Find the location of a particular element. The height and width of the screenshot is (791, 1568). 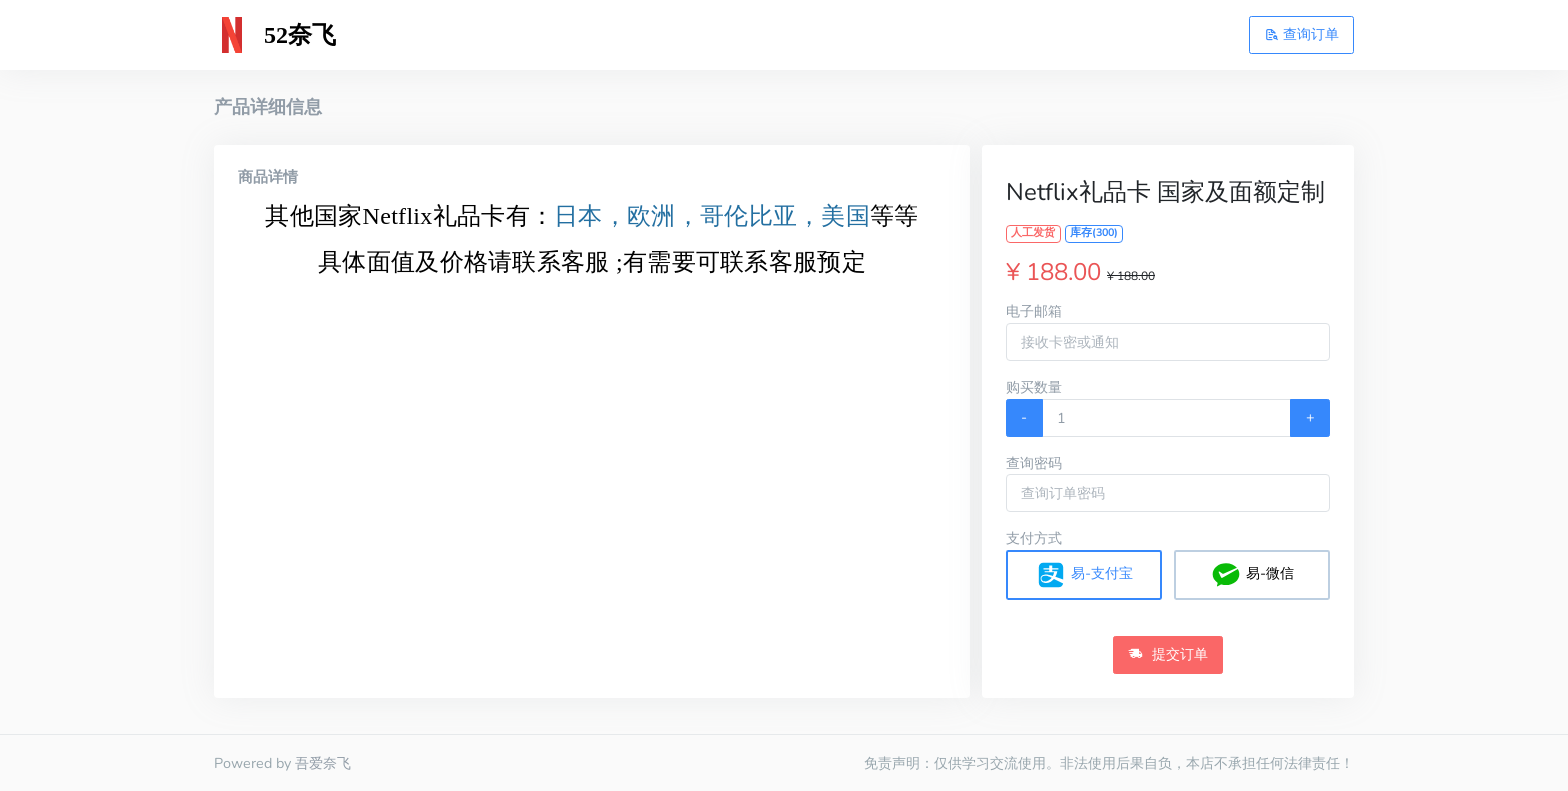

查询订单 is located at coordinates (1302, 34).